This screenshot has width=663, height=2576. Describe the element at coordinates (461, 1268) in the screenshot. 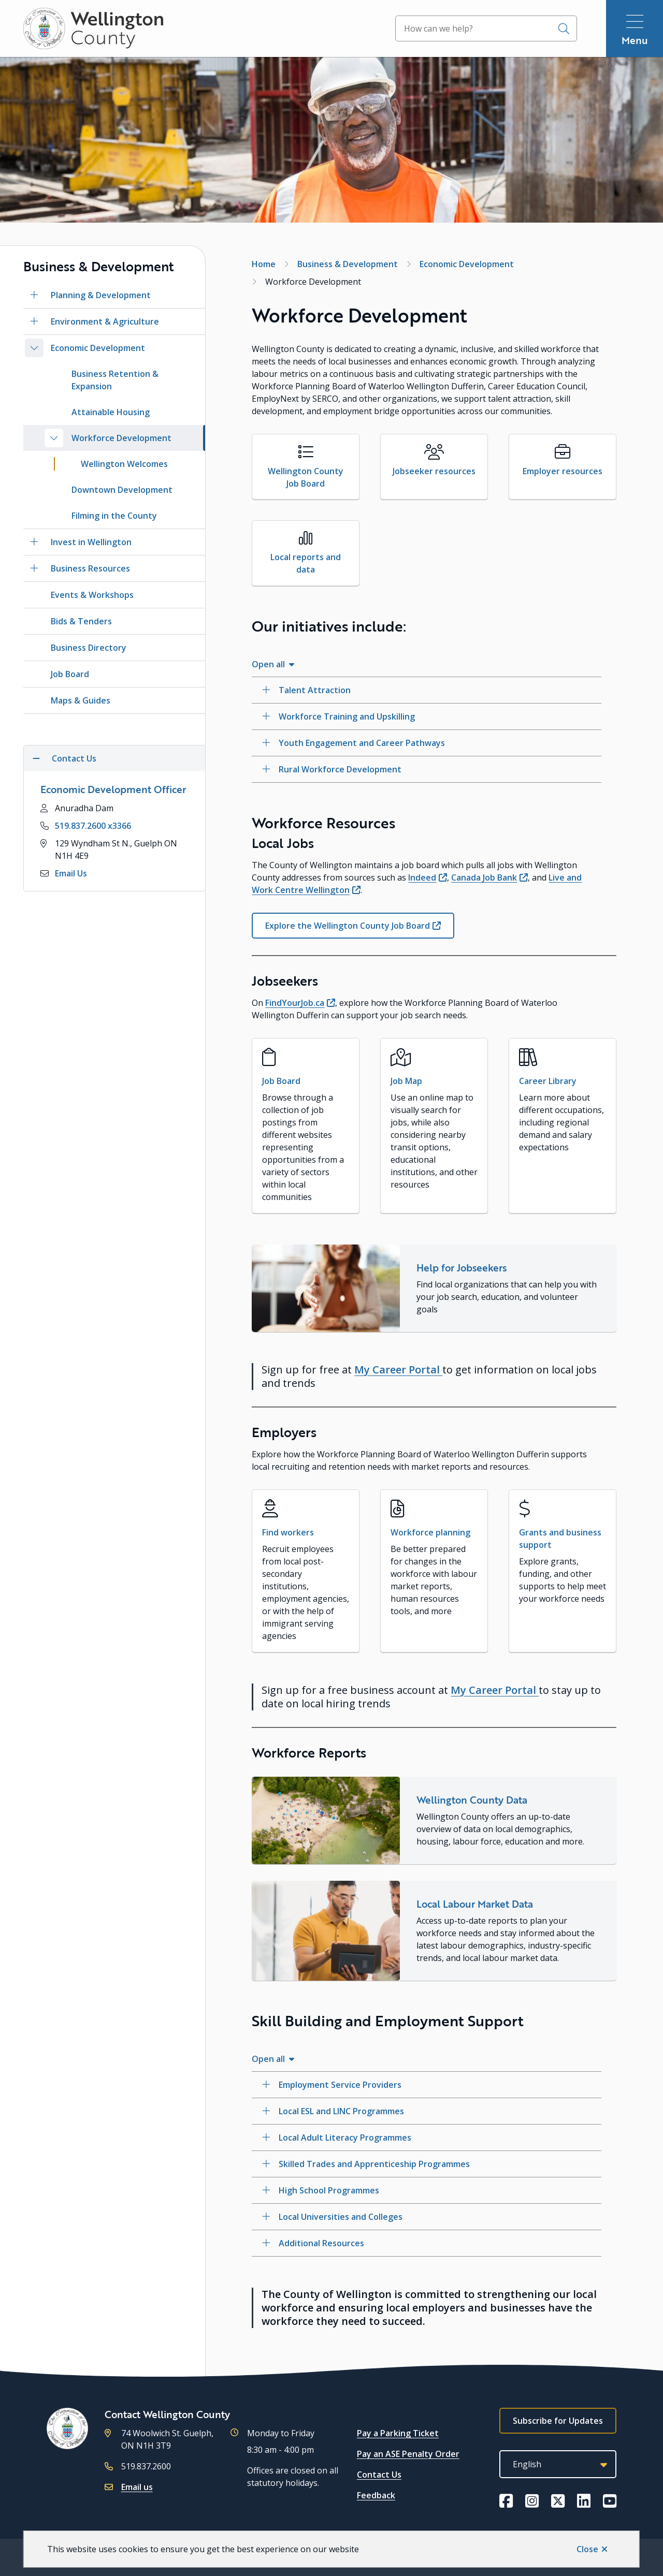

I see `Help for Jobseekers` at that location.